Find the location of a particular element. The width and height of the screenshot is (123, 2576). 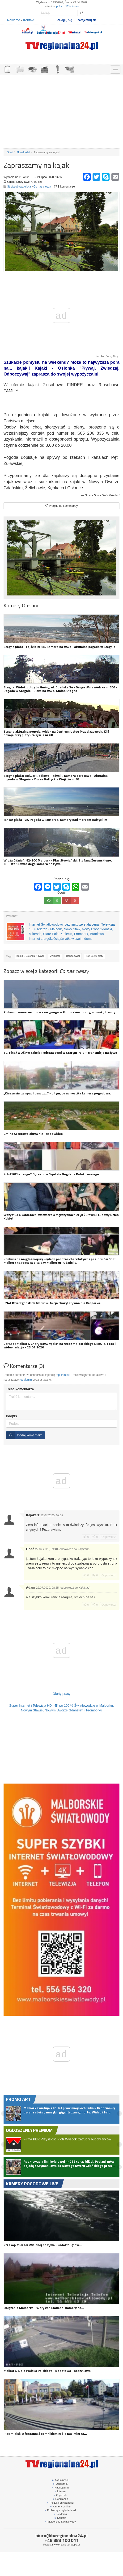

OGŁOSZENIA is located at coordinates (7, 69).